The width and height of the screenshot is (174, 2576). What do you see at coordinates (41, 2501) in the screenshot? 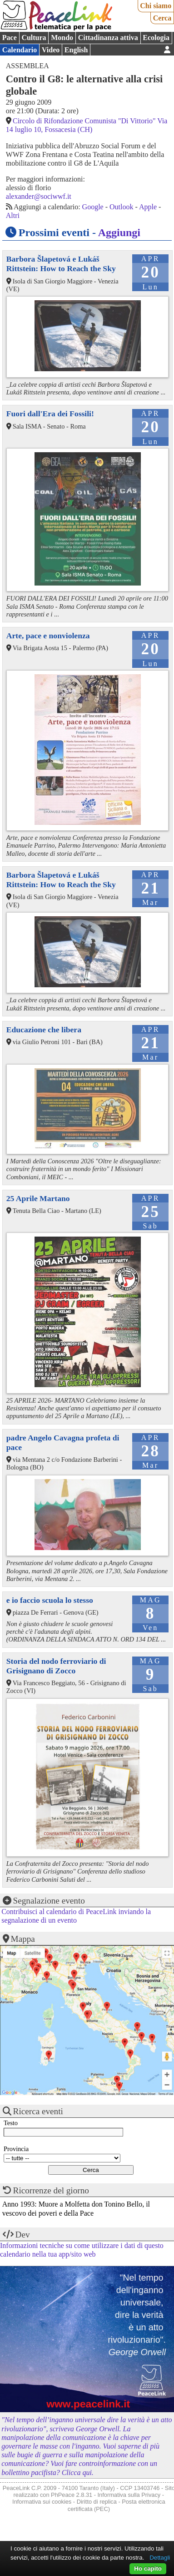
I see `Informativa sui cookies` at bounding box center [41, 2501].